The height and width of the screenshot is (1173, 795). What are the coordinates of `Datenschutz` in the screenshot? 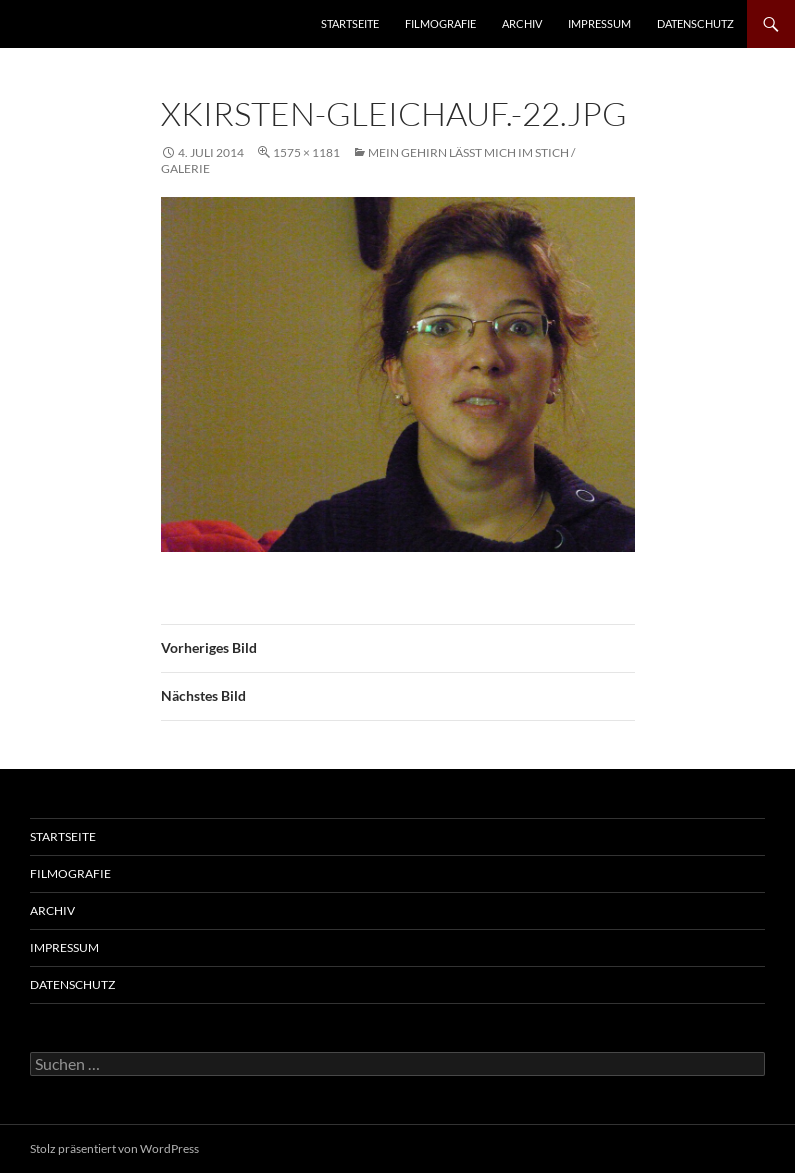 It's located at (695, 23).